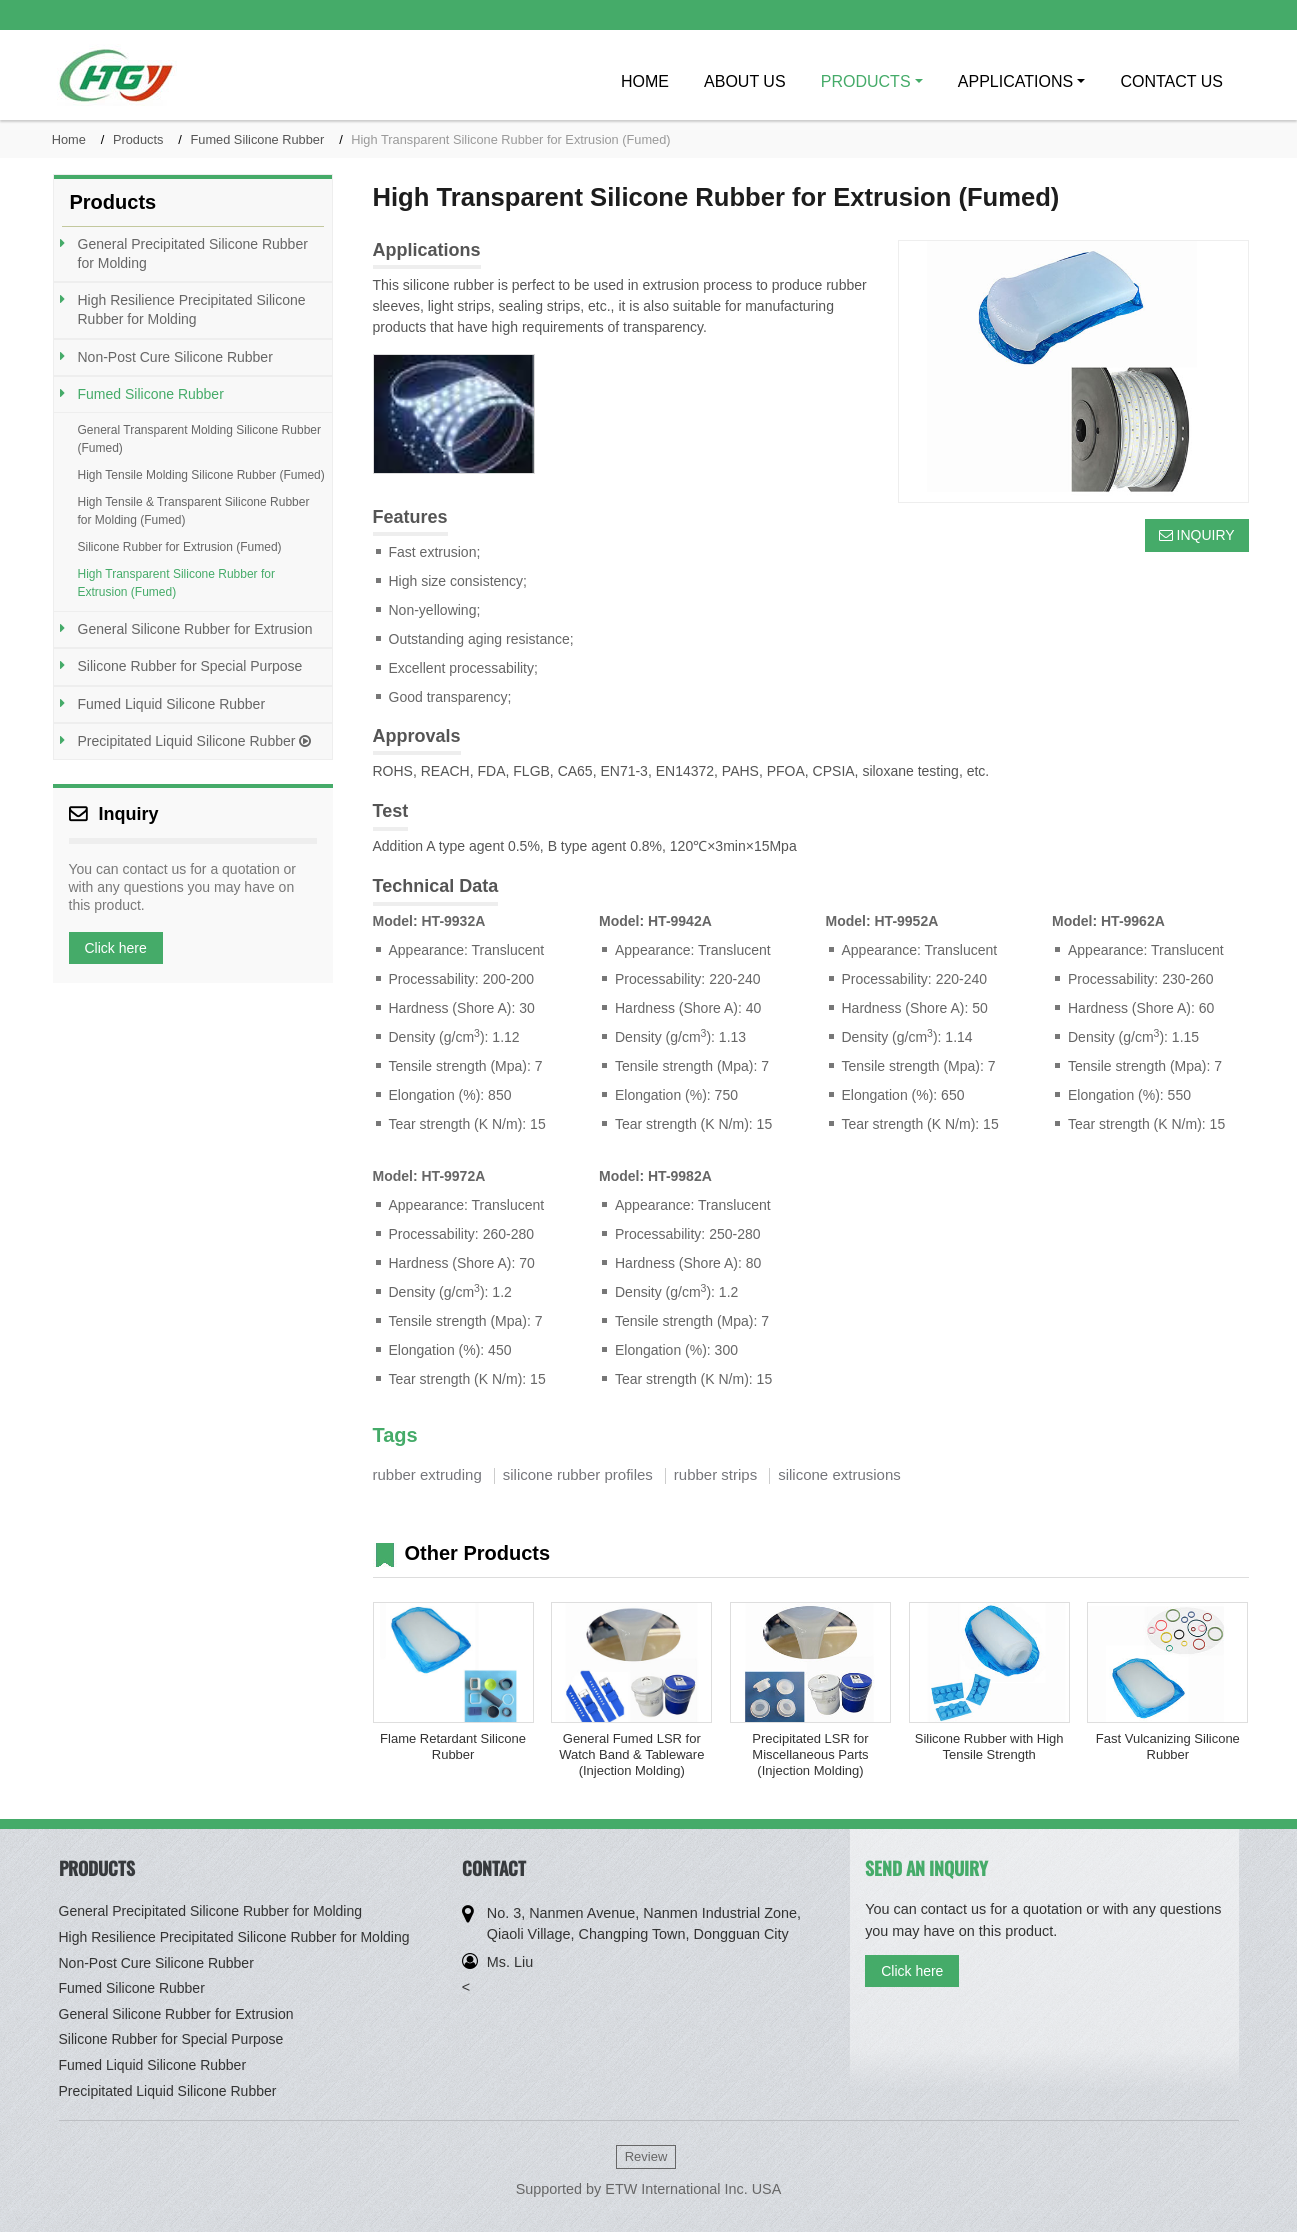  I want to click on Non-Post Cure Silicone Rubber, so click(175, 357).